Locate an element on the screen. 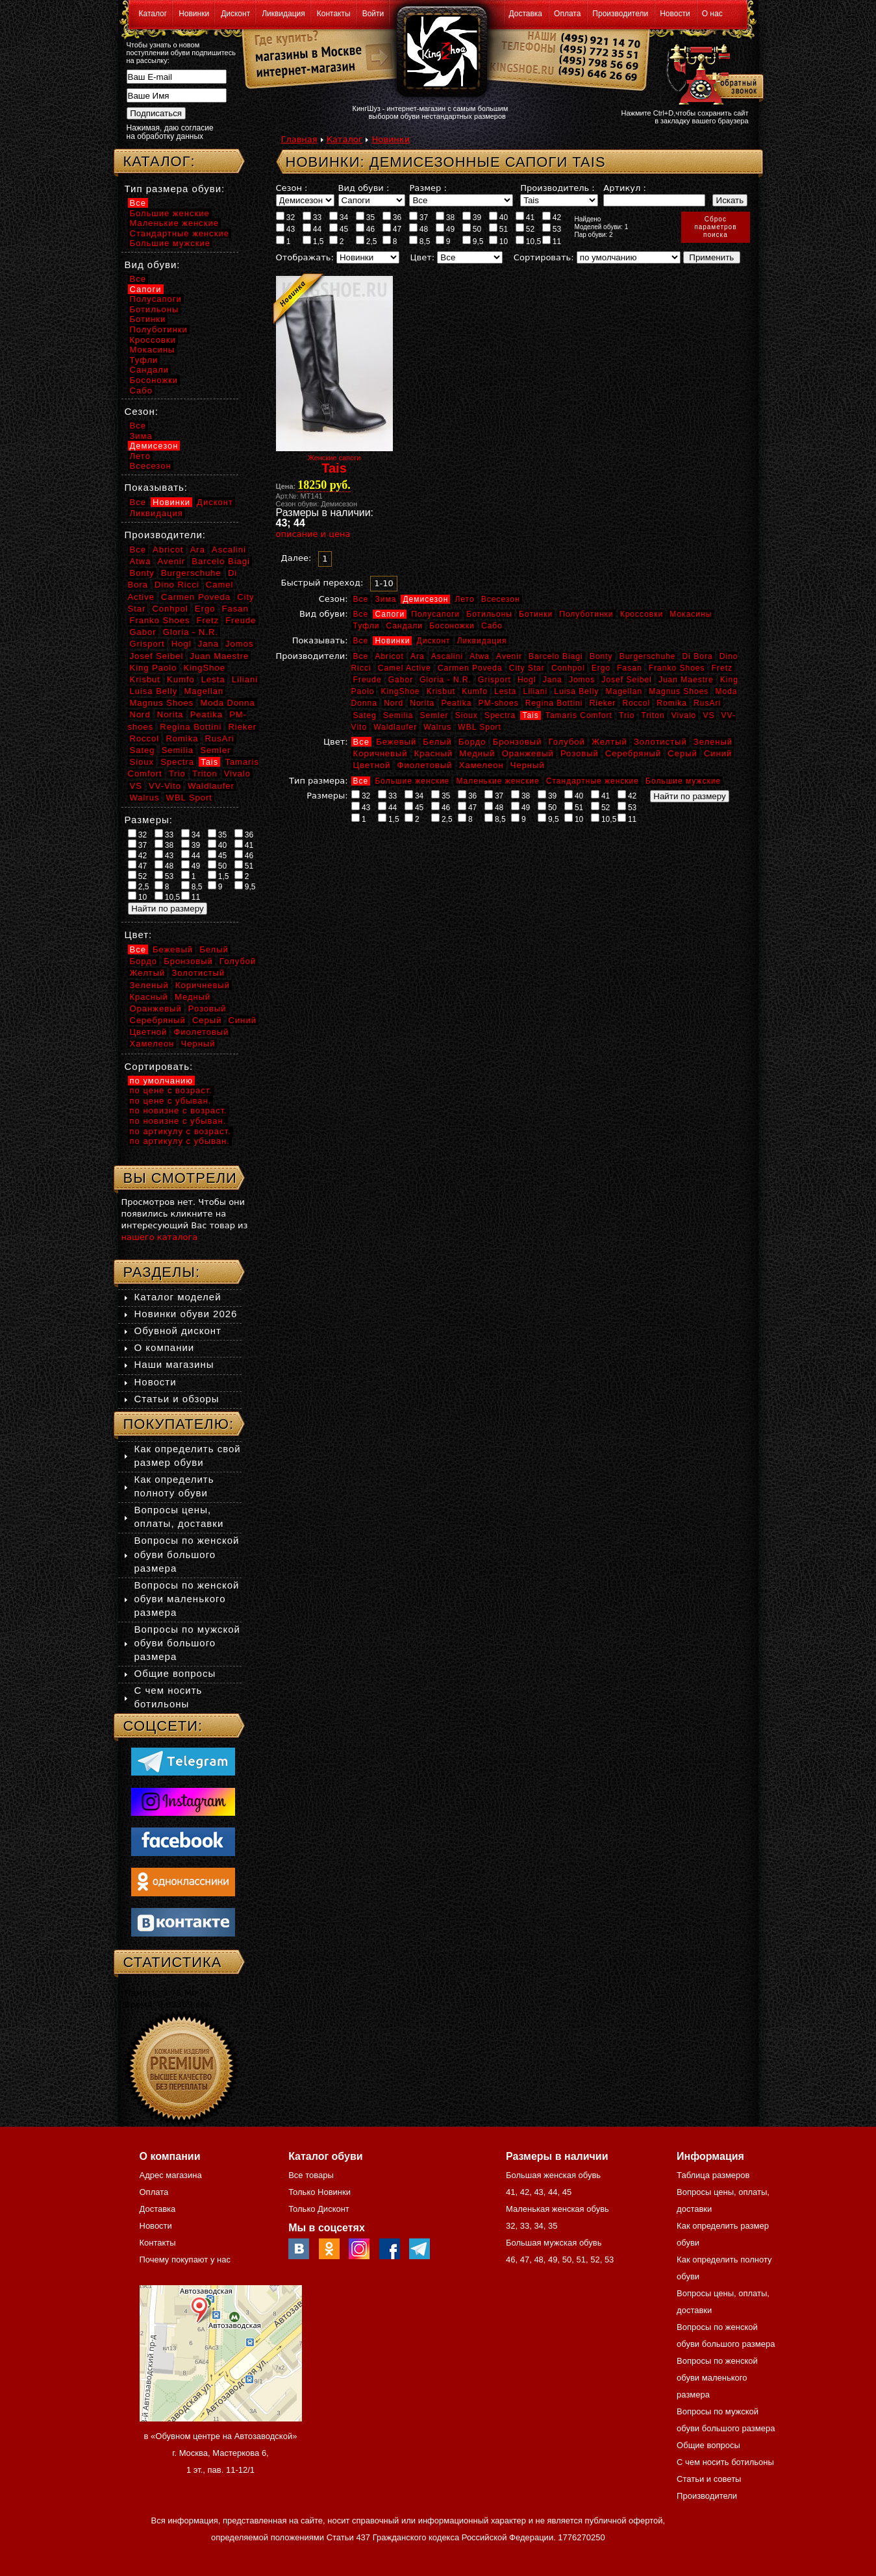  в «Обувном центре на Автозаводской» г. Москва, Мастеркова 6, 1 эт., пав. 11-12/1 is located at coordinates (220, 2453).